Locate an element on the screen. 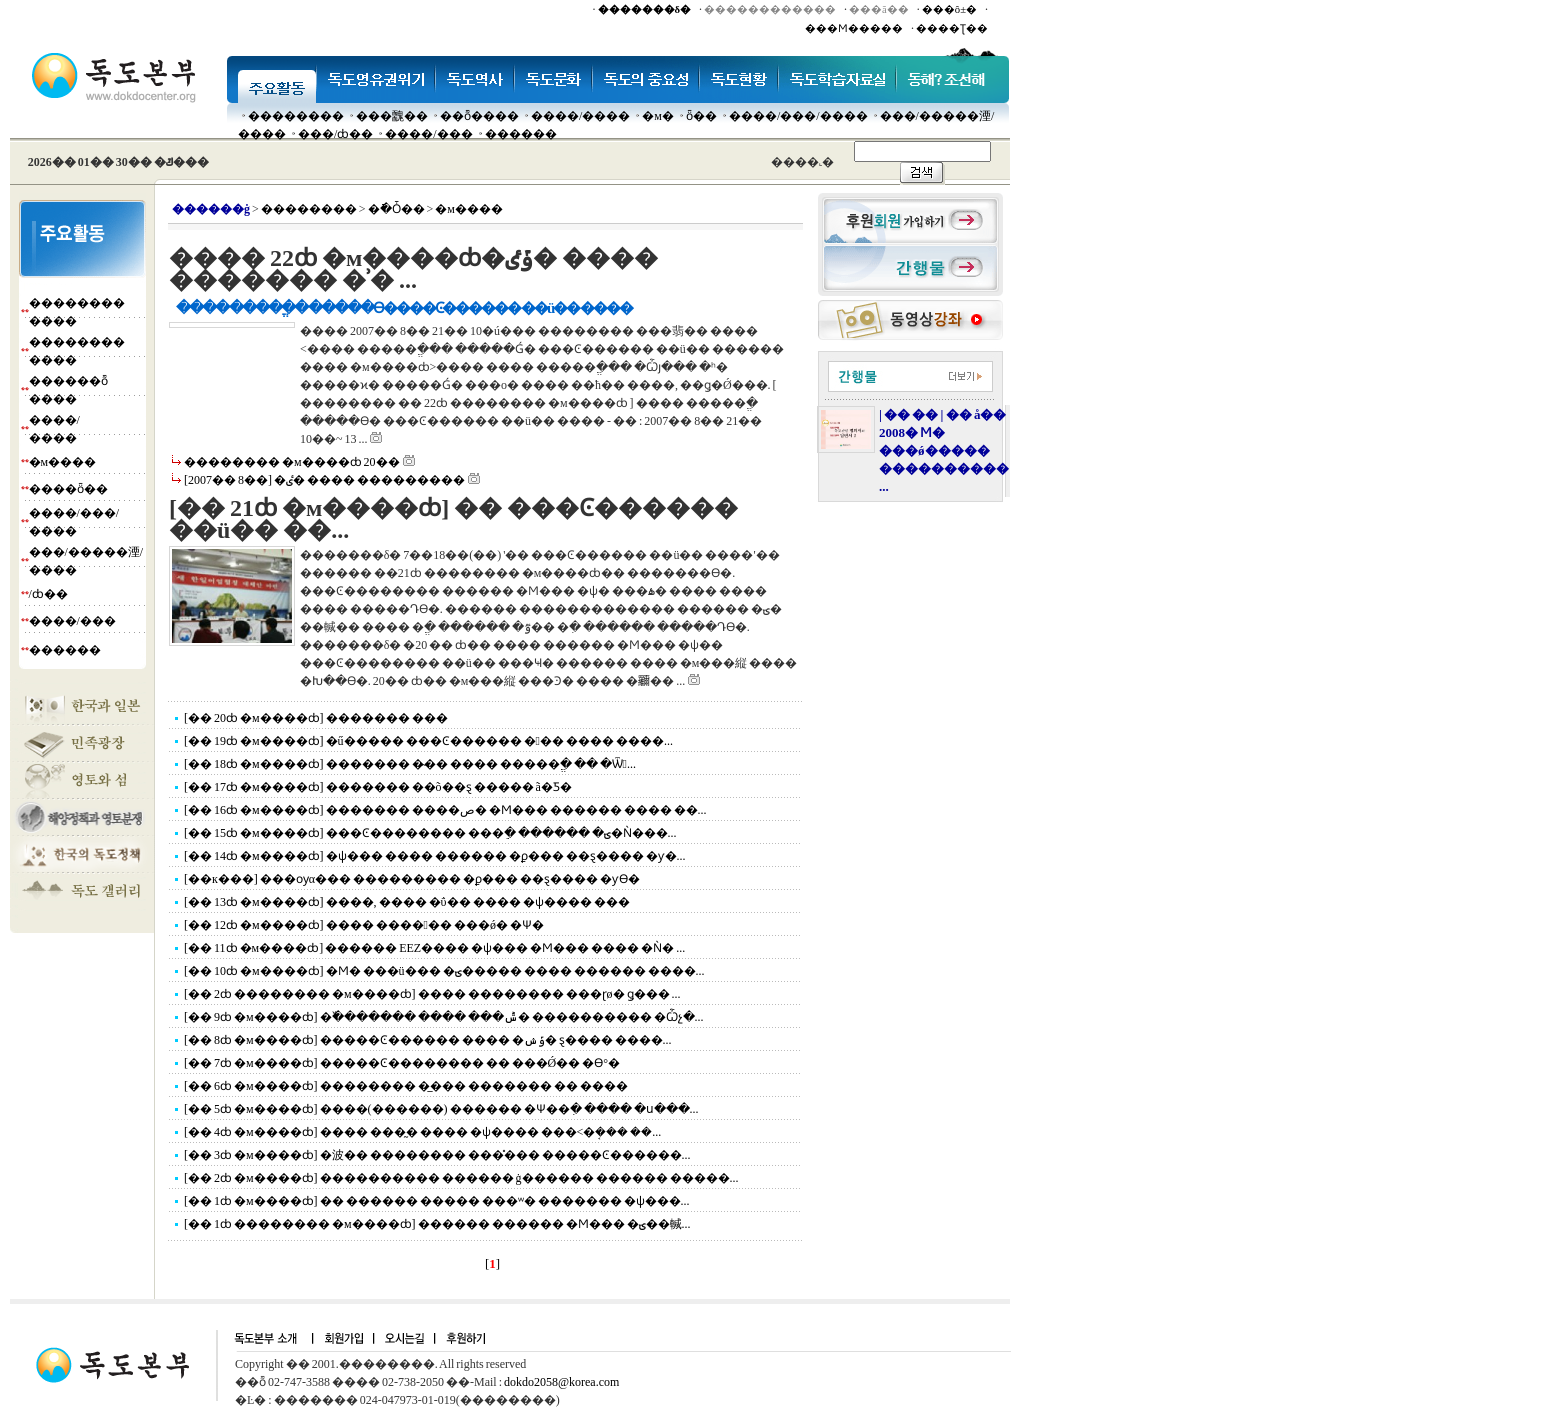 The image size is (1568, 1426). ������ is located at coordinates (521, 134).